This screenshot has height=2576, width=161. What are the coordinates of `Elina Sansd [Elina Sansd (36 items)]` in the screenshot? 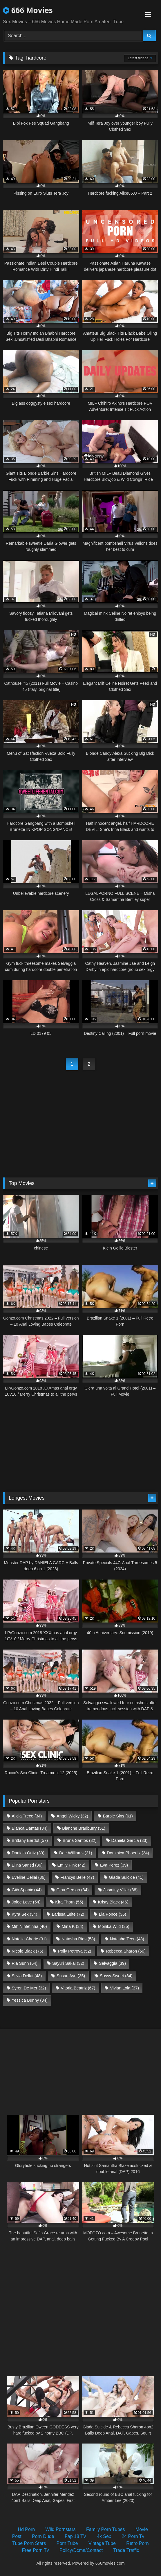 It's located at (27, 1865).